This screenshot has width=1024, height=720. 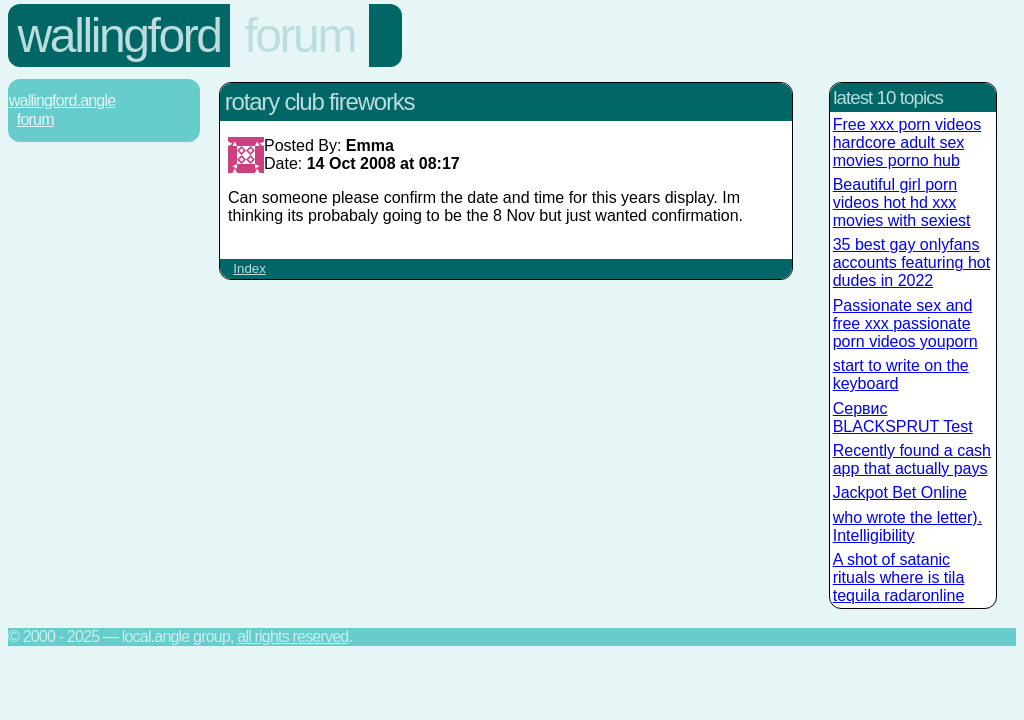 I want to click on Wallingford.Angle, so click(x=62, y=100).